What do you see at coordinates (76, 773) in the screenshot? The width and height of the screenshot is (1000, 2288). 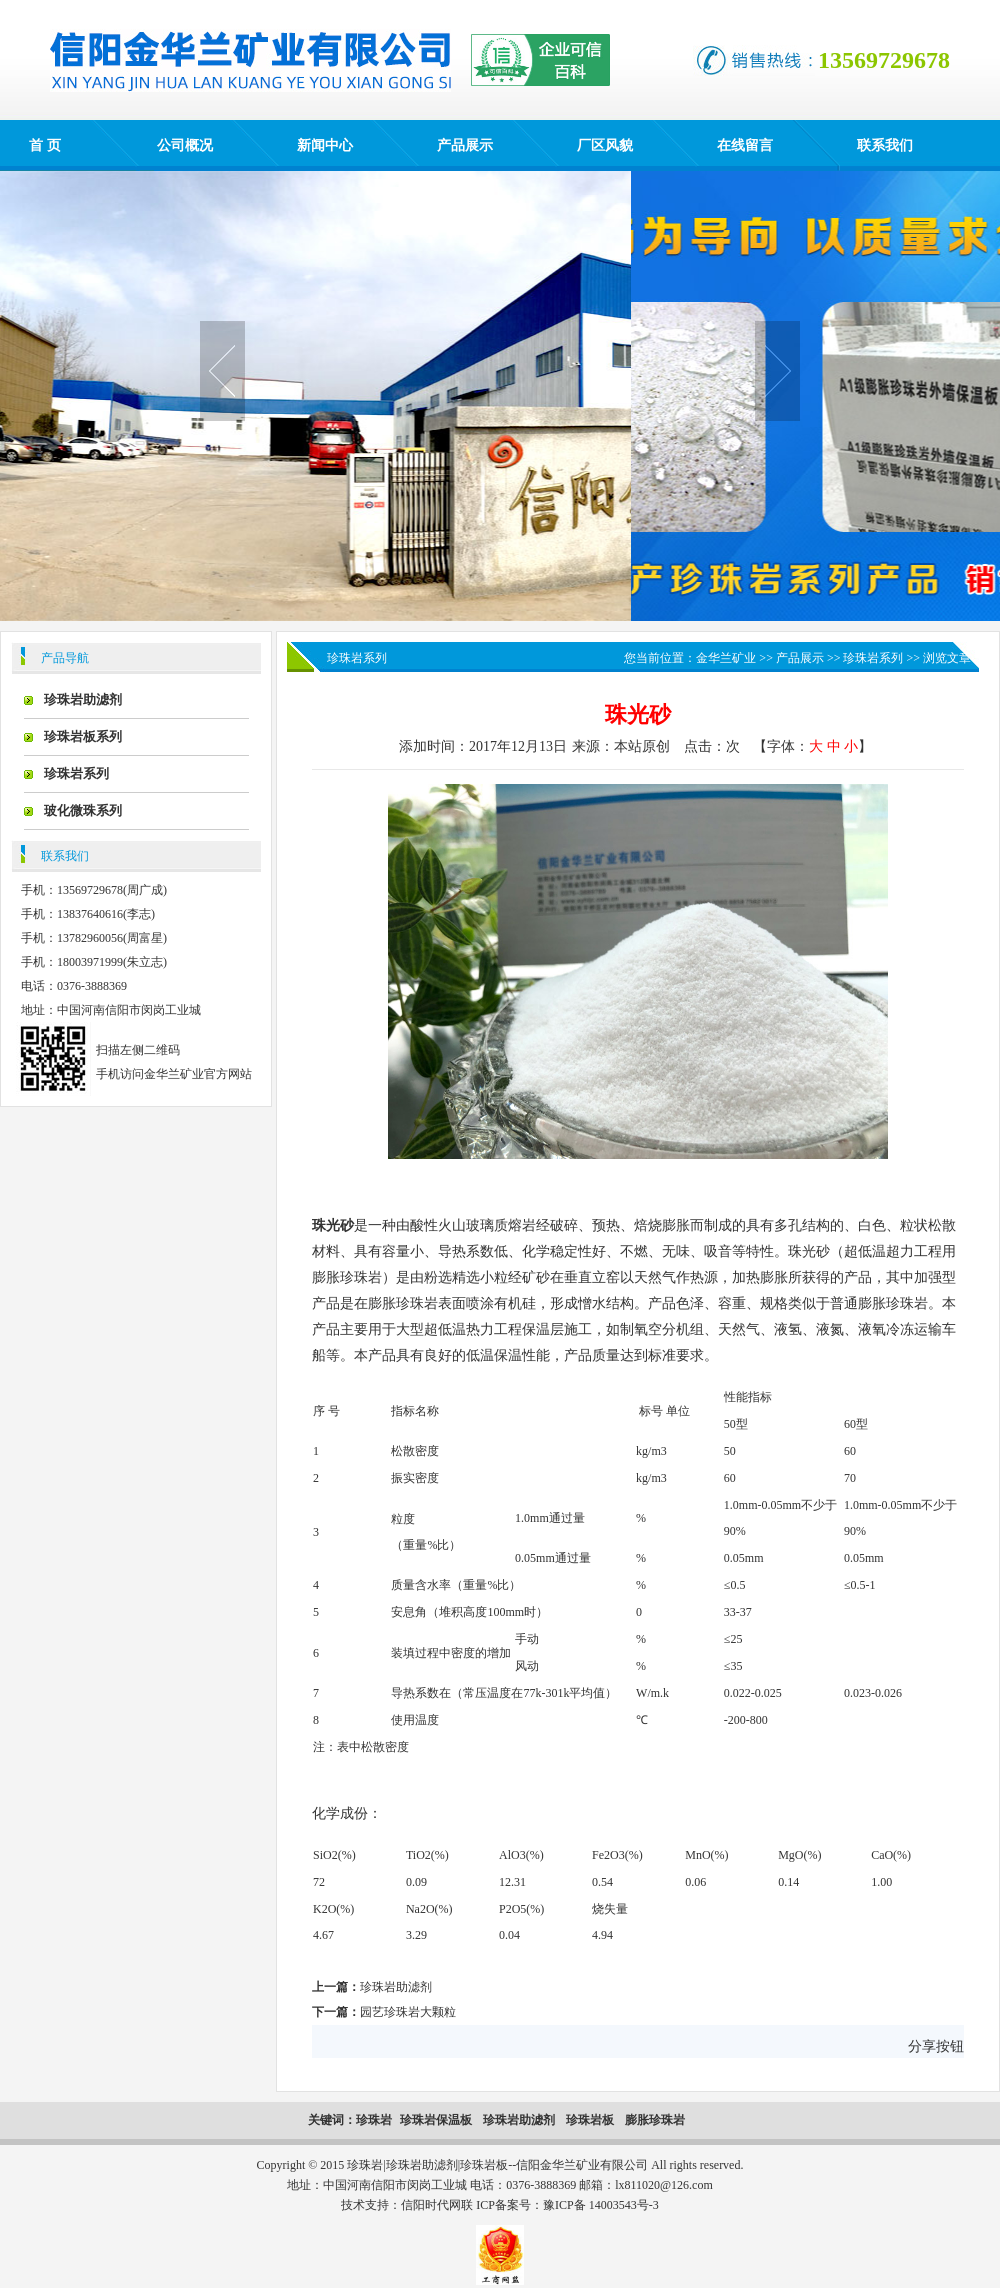 I see `珍珠岩系列` at bounding box center [76, 773].